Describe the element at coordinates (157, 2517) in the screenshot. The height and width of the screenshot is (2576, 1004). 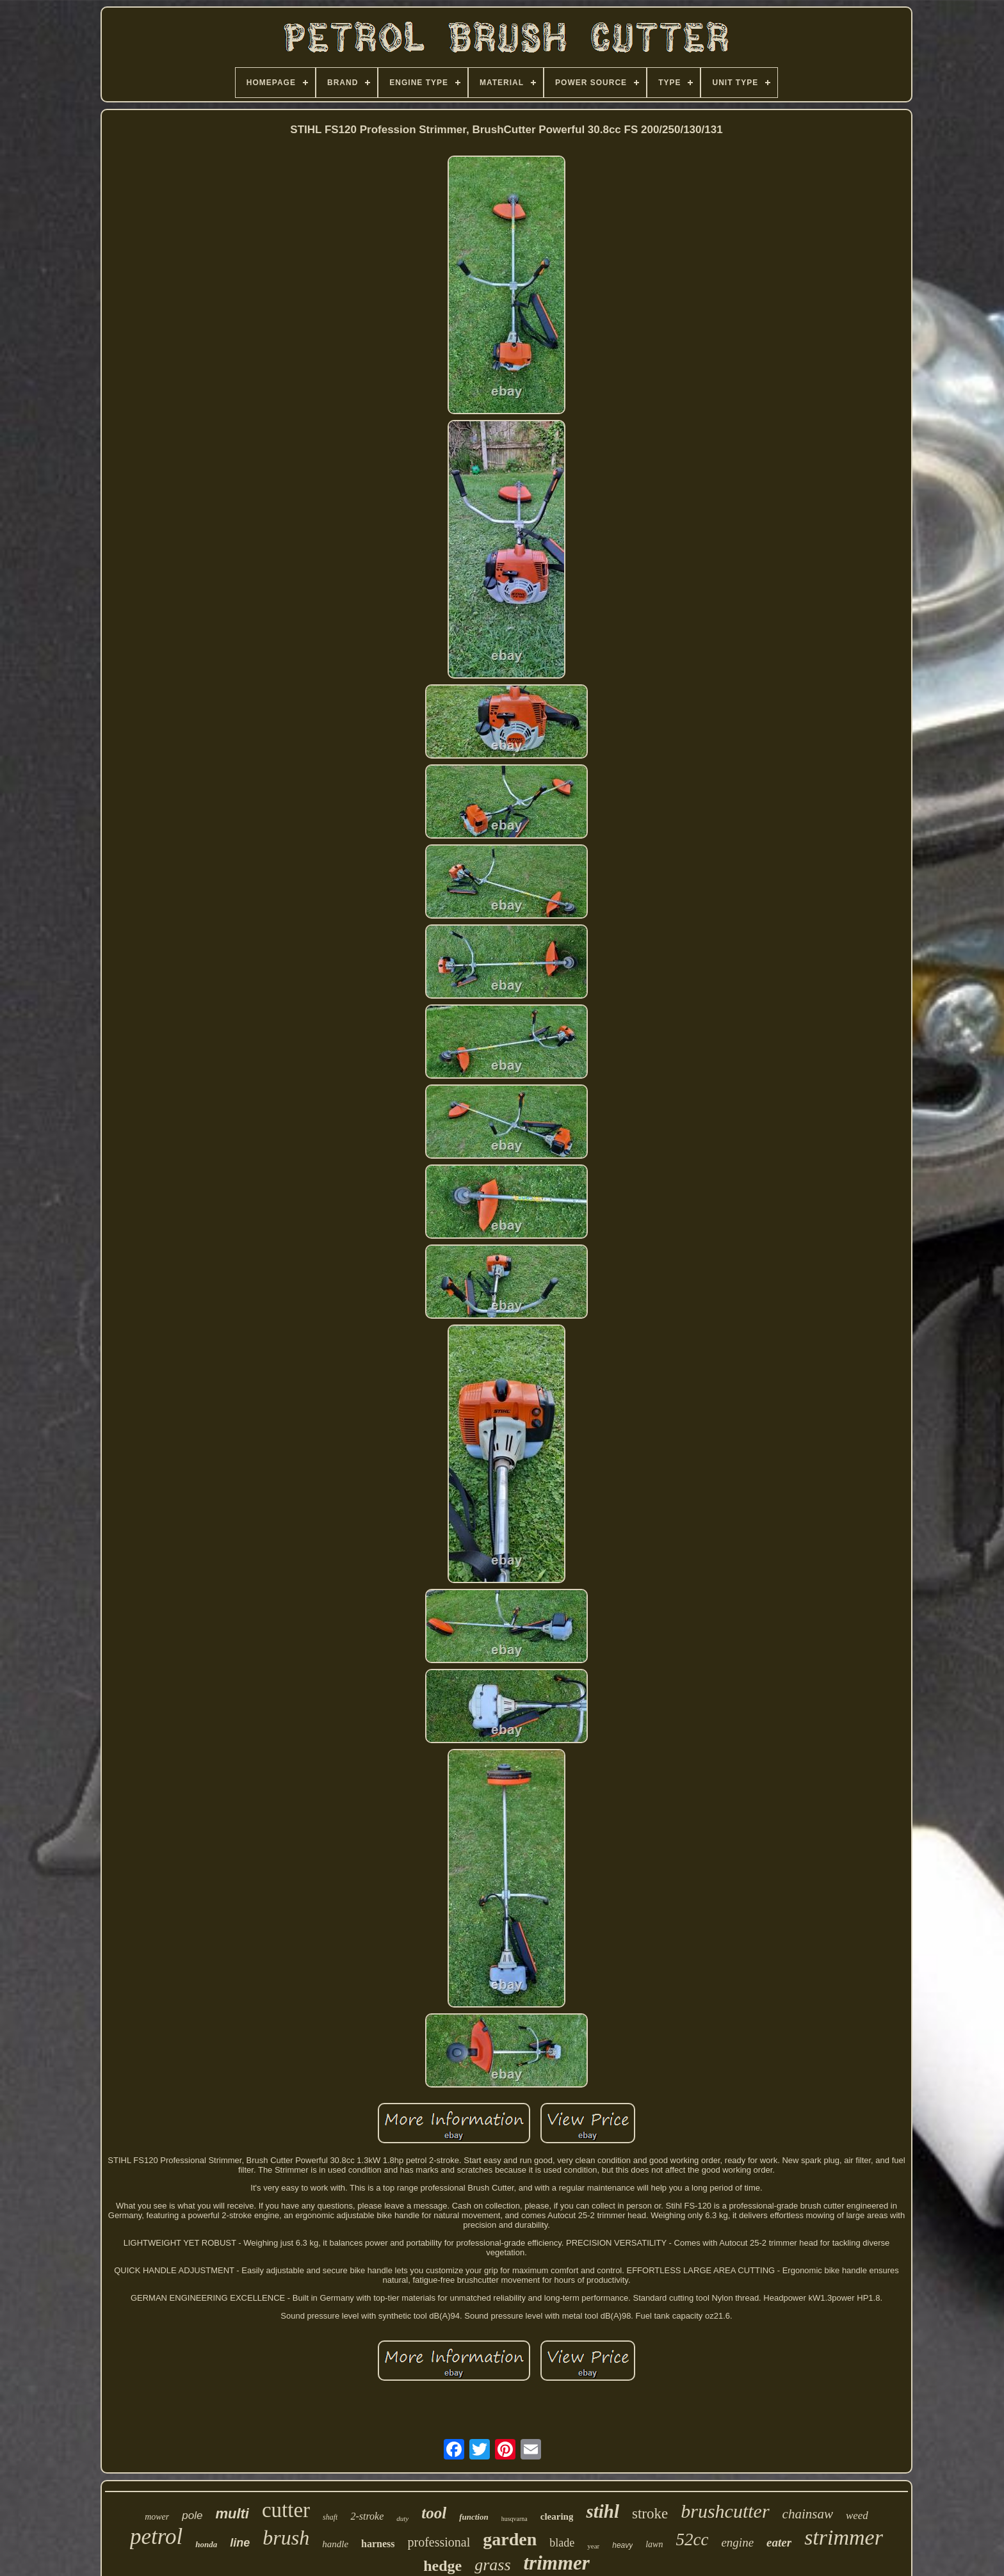
I see `mower` at that location.